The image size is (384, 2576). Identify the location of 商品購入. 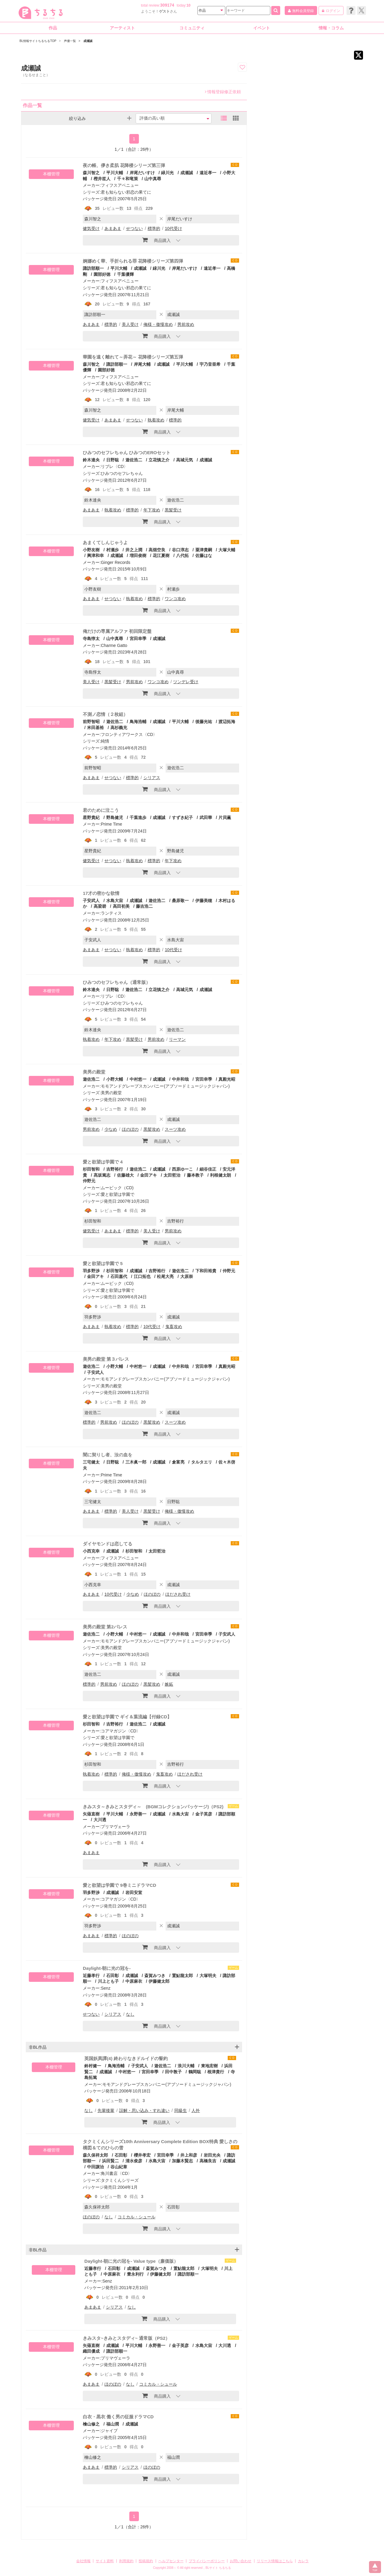
(156, 240).